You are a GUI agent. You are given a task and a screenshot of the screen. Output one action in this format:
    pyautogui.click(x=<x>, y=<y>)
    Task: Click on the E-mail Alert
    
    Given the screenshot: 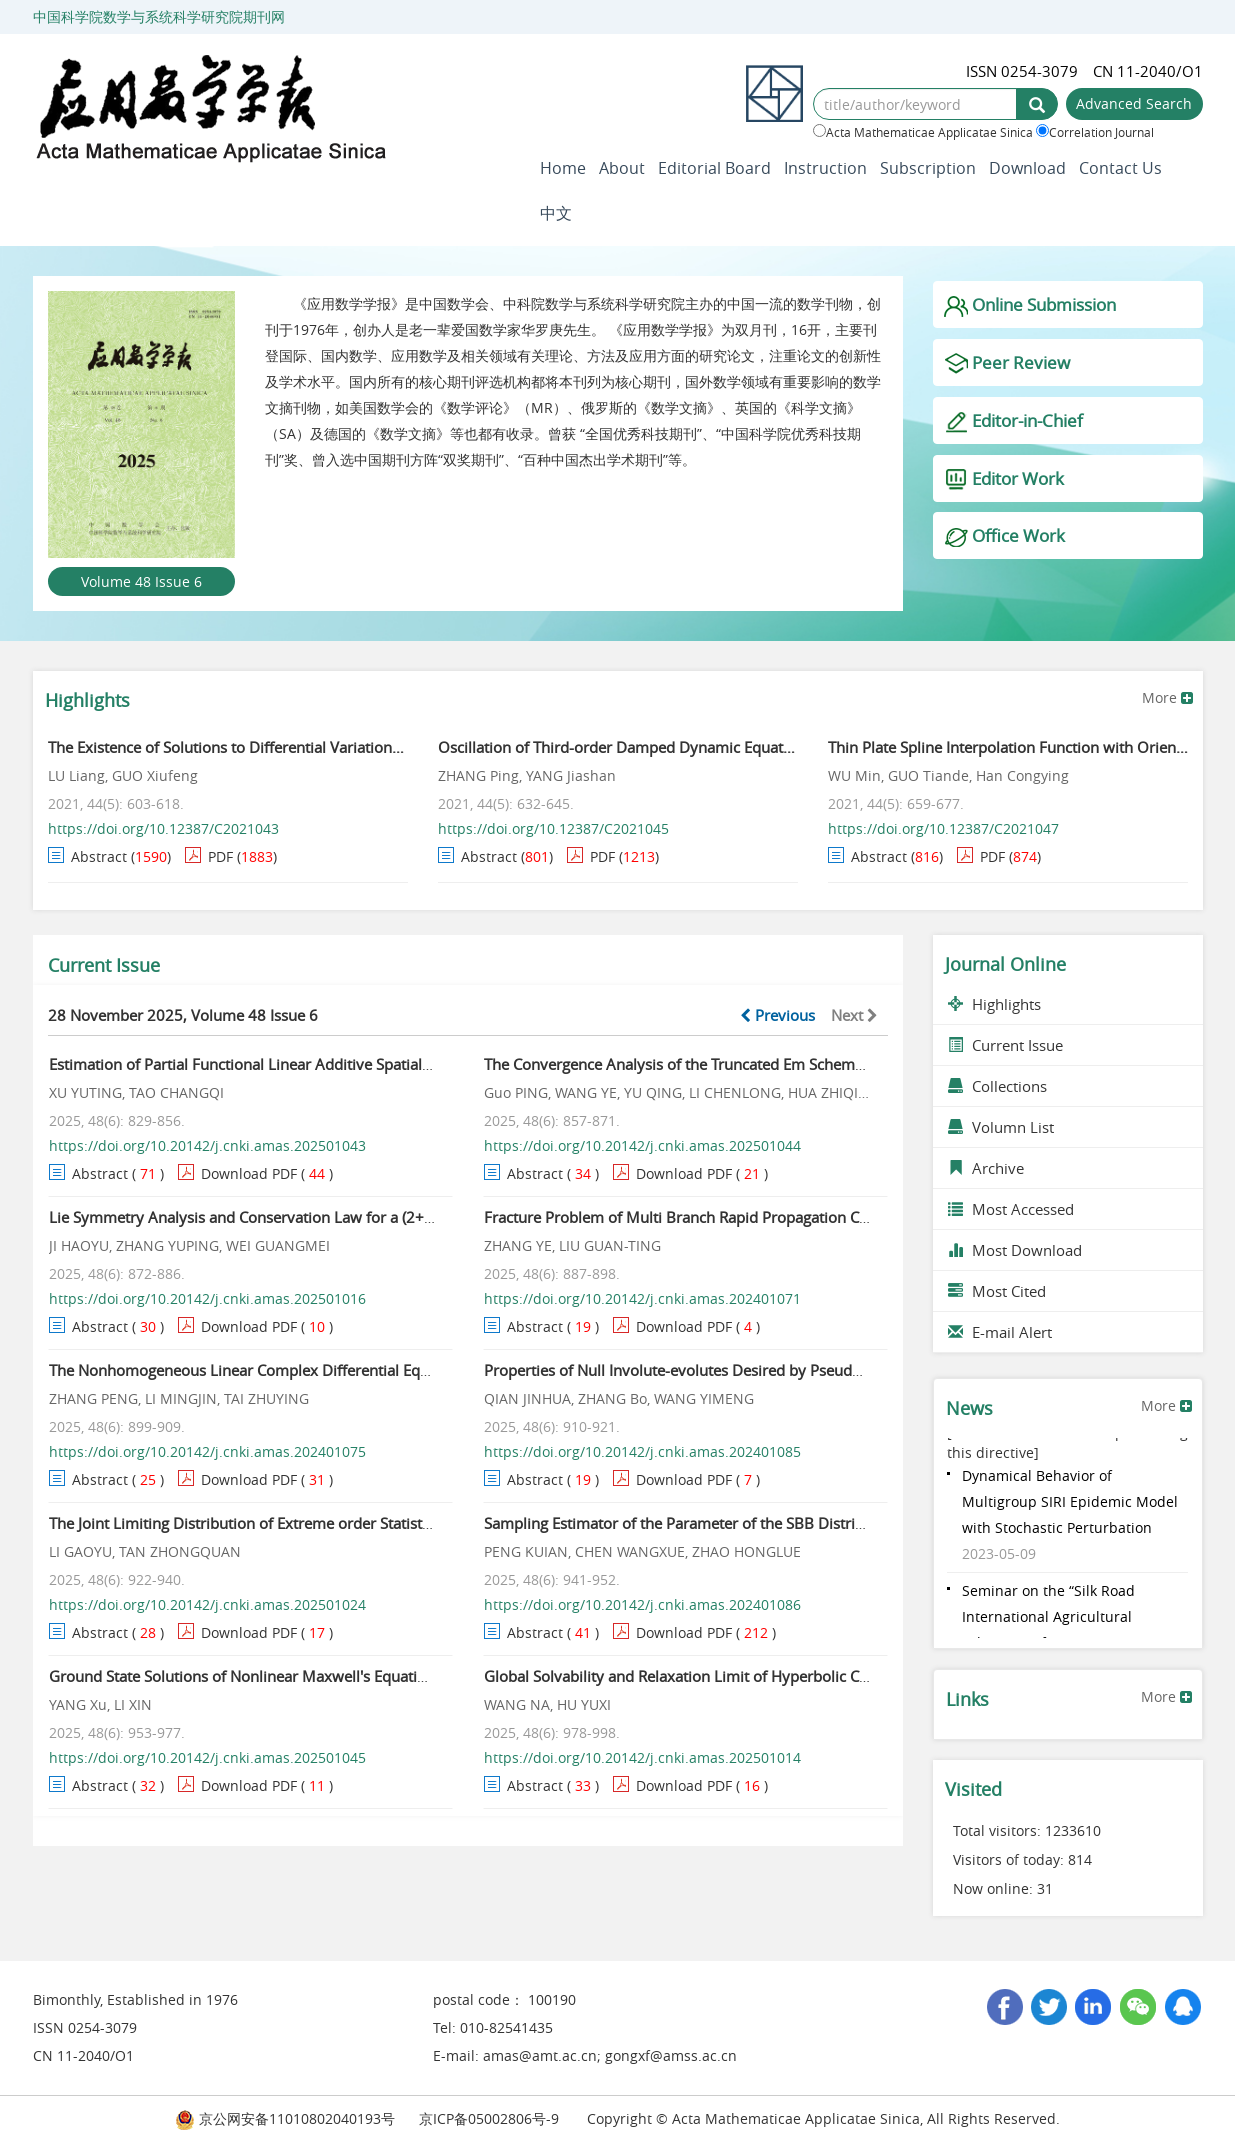 What is the action you would take?
    pyautogui.click(x=1000, y=1332)
    